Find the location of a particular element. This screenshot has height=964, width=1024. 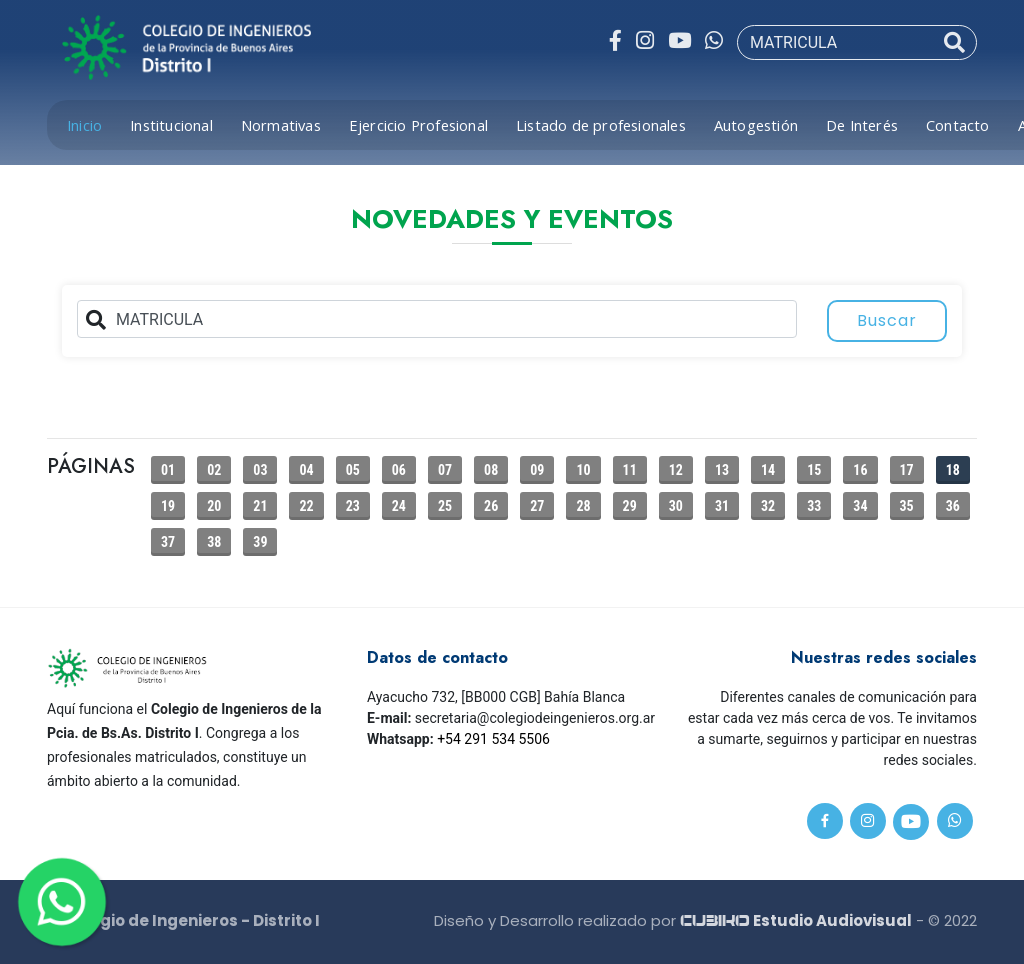

01 is located at coordinates (168, 470).